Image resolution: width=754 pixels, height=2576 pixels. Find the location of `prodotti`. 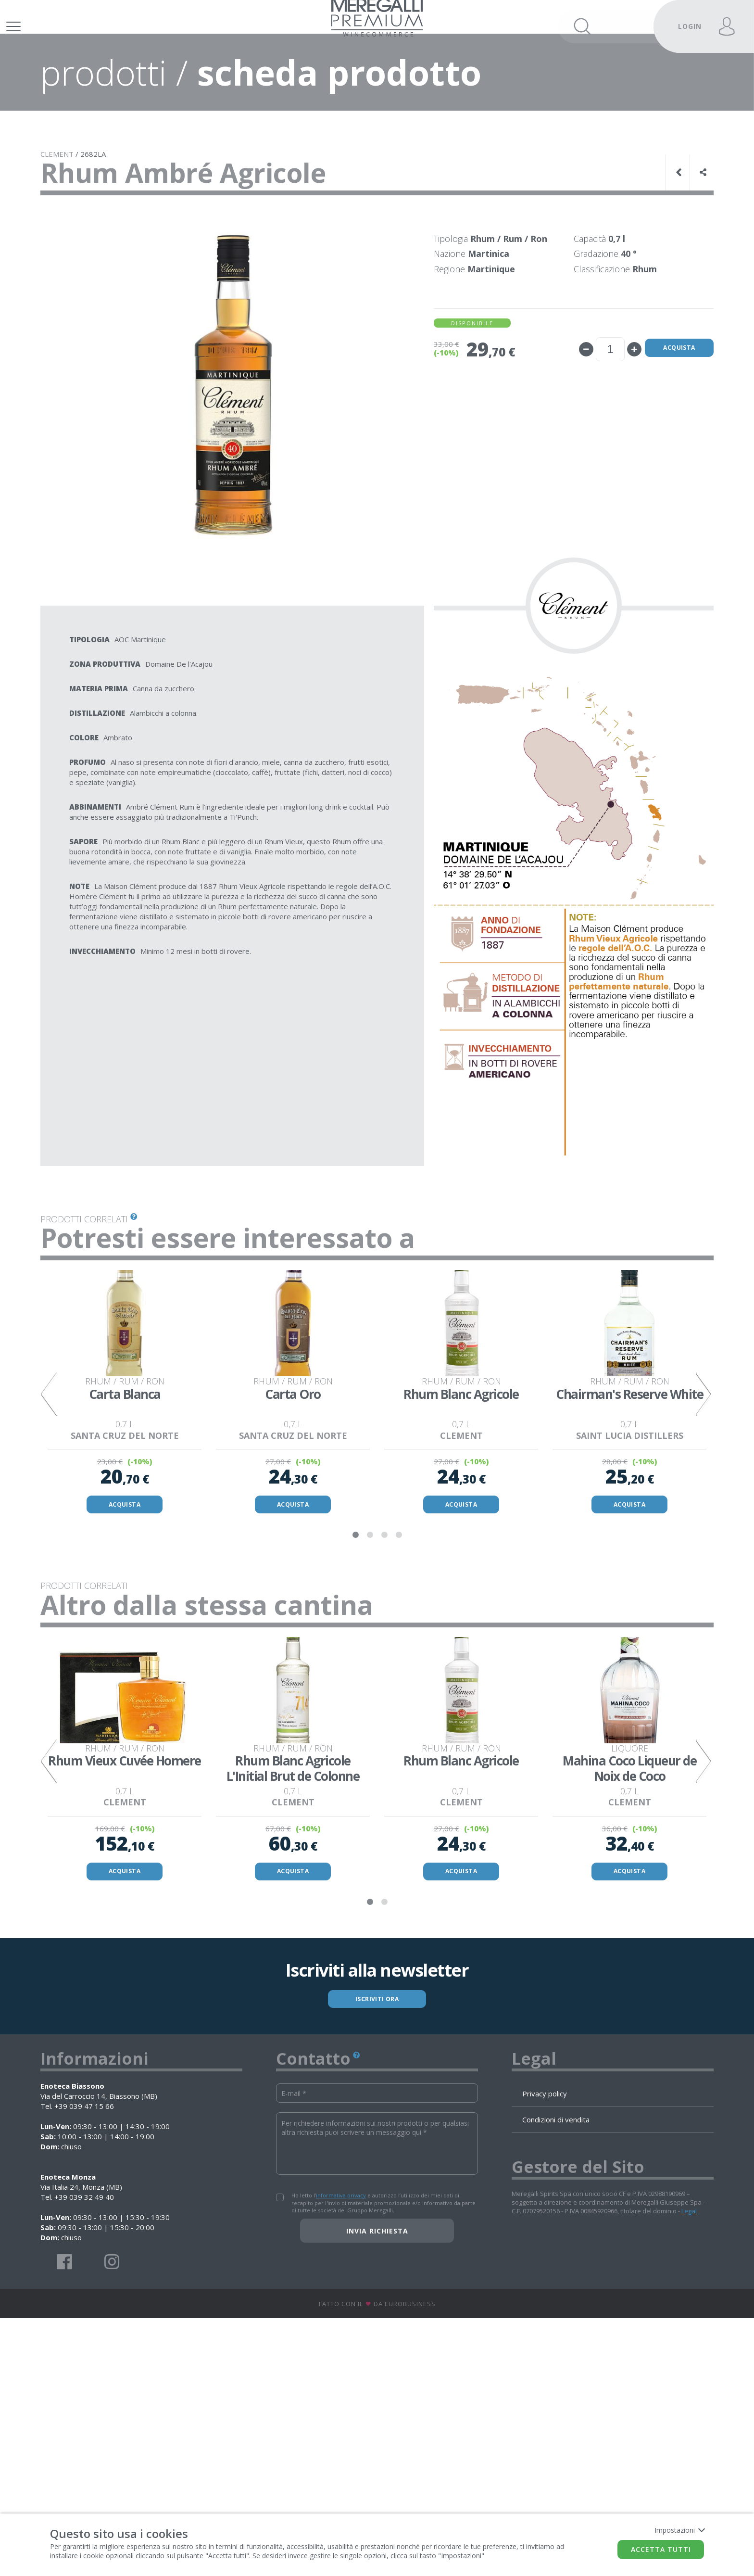

prodotti is located at coordinates (103, 91).